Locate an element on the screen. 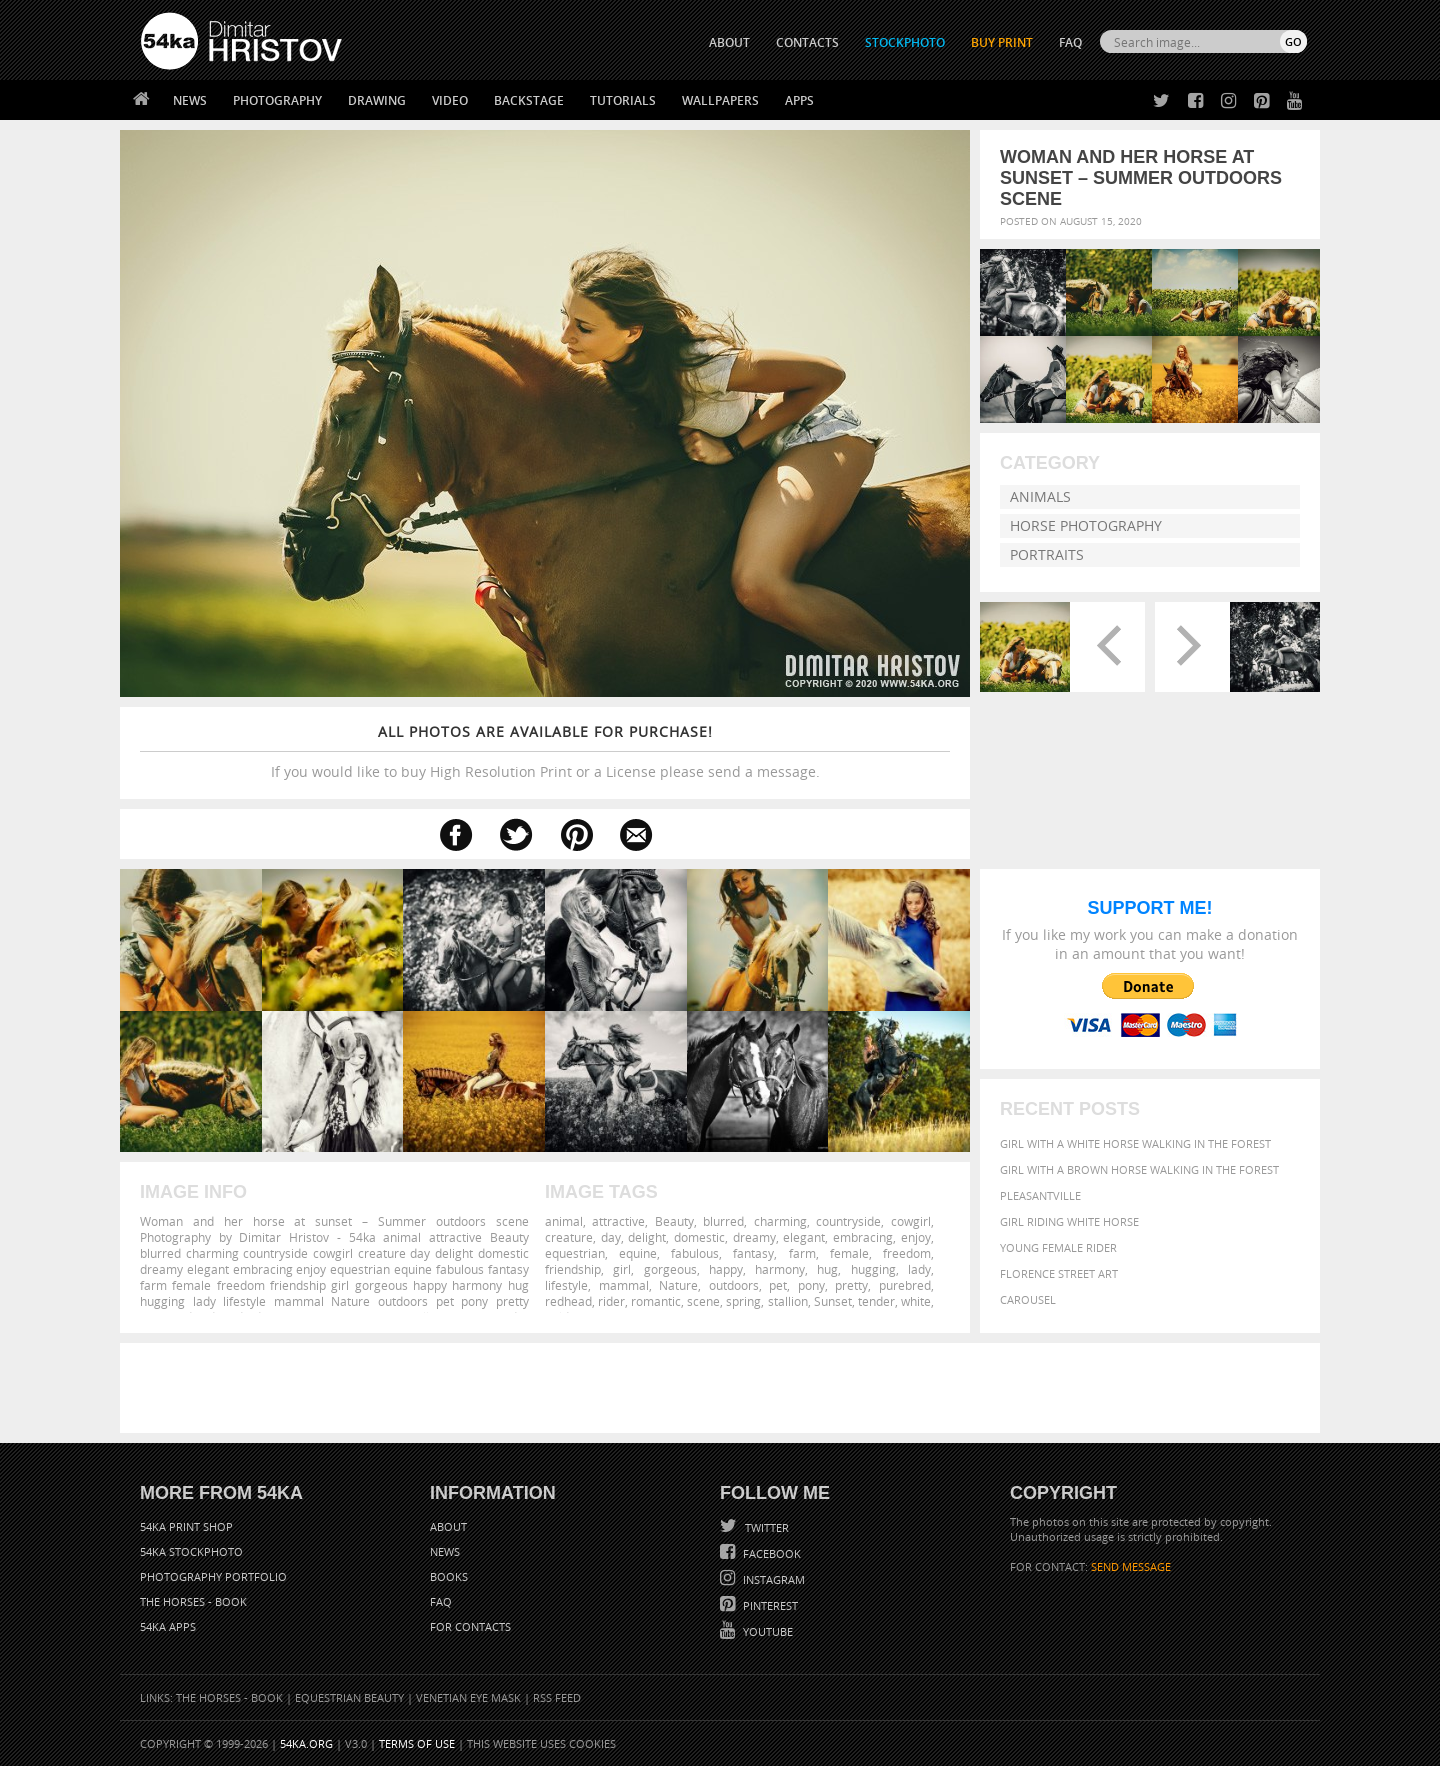 The image size is (1440, 1766). equine is located at coordinates (638, 1253).